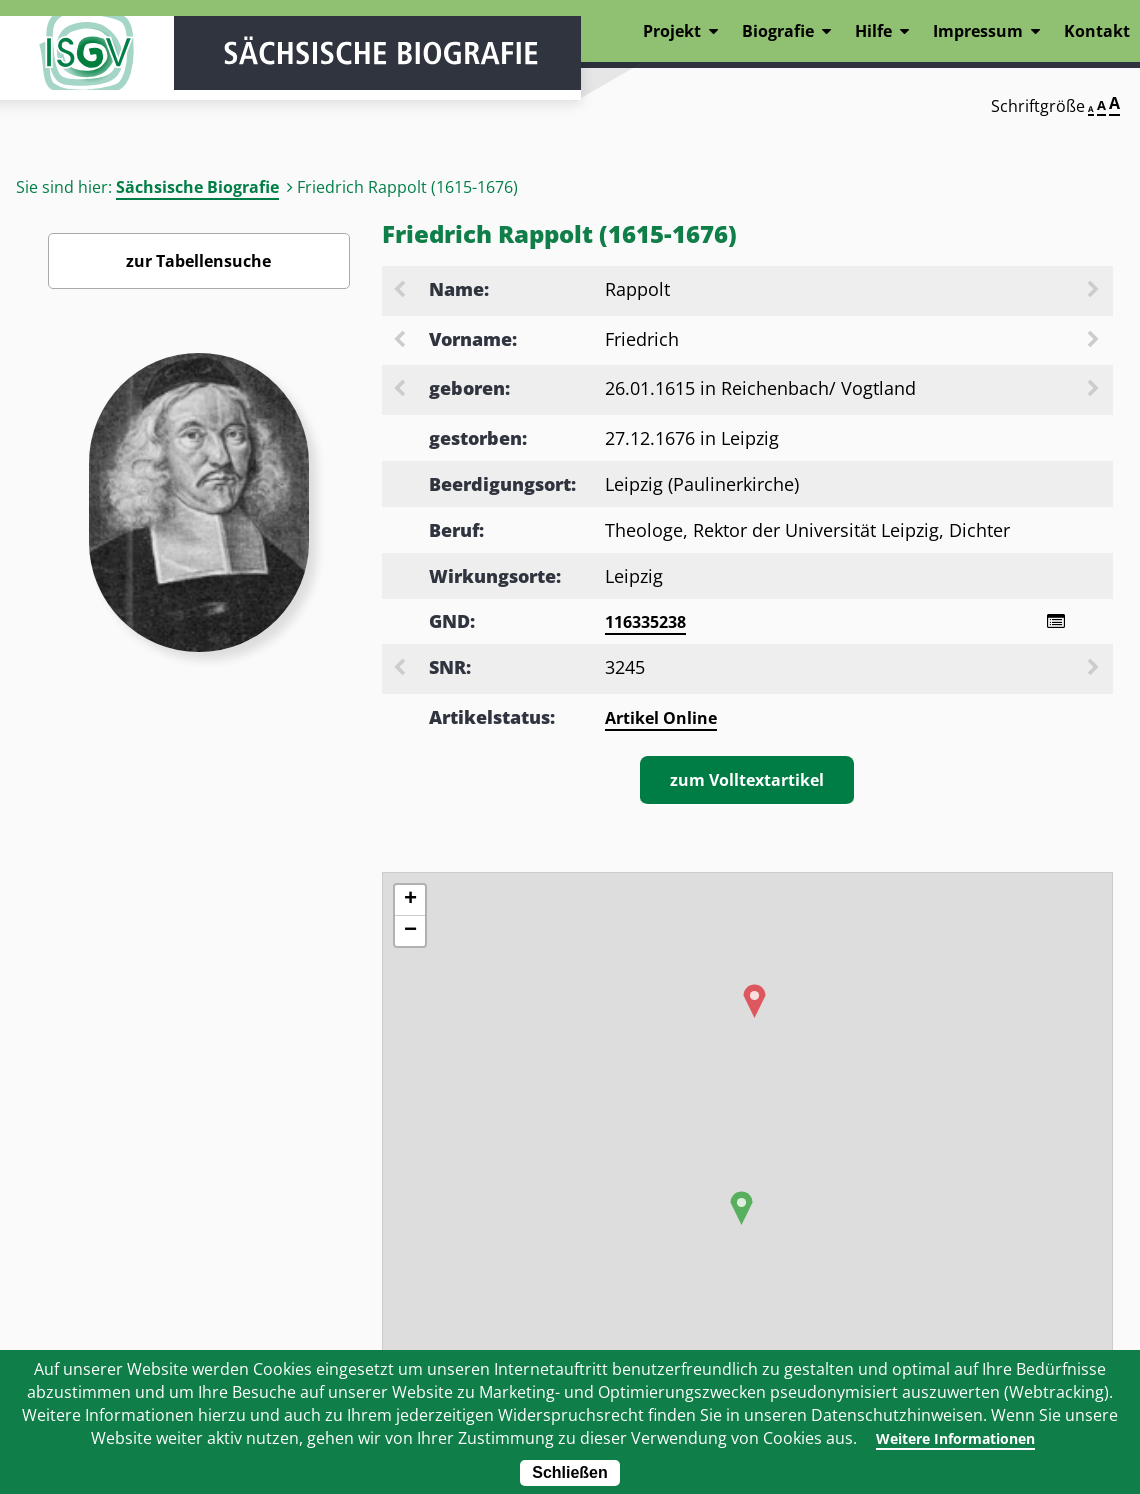 The height and width of the screenshot is (1494, 1140). What do you see at coordinates (570, 1472) in the screenshot?
I see `Schließen` at bounding box center [570, 1472].